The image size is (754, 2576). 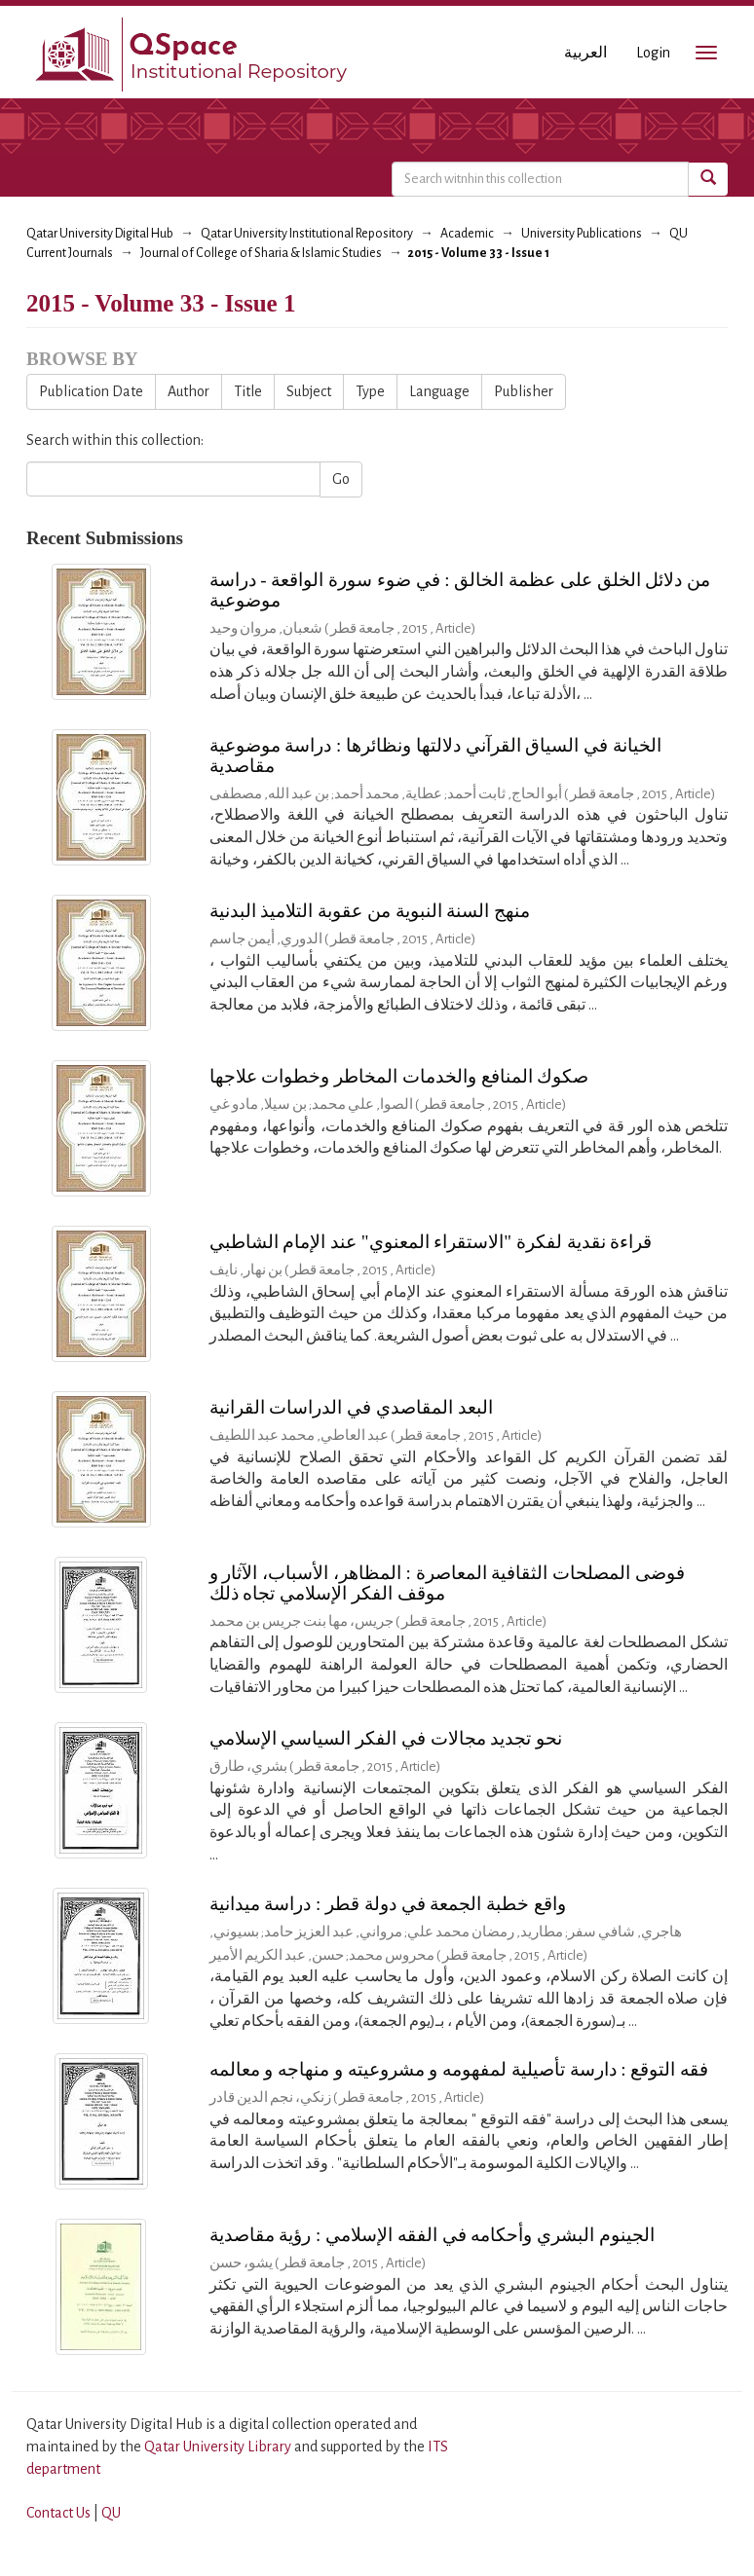 I want to click on Qatar University Institutional Repository, so click(x=307, y=233).